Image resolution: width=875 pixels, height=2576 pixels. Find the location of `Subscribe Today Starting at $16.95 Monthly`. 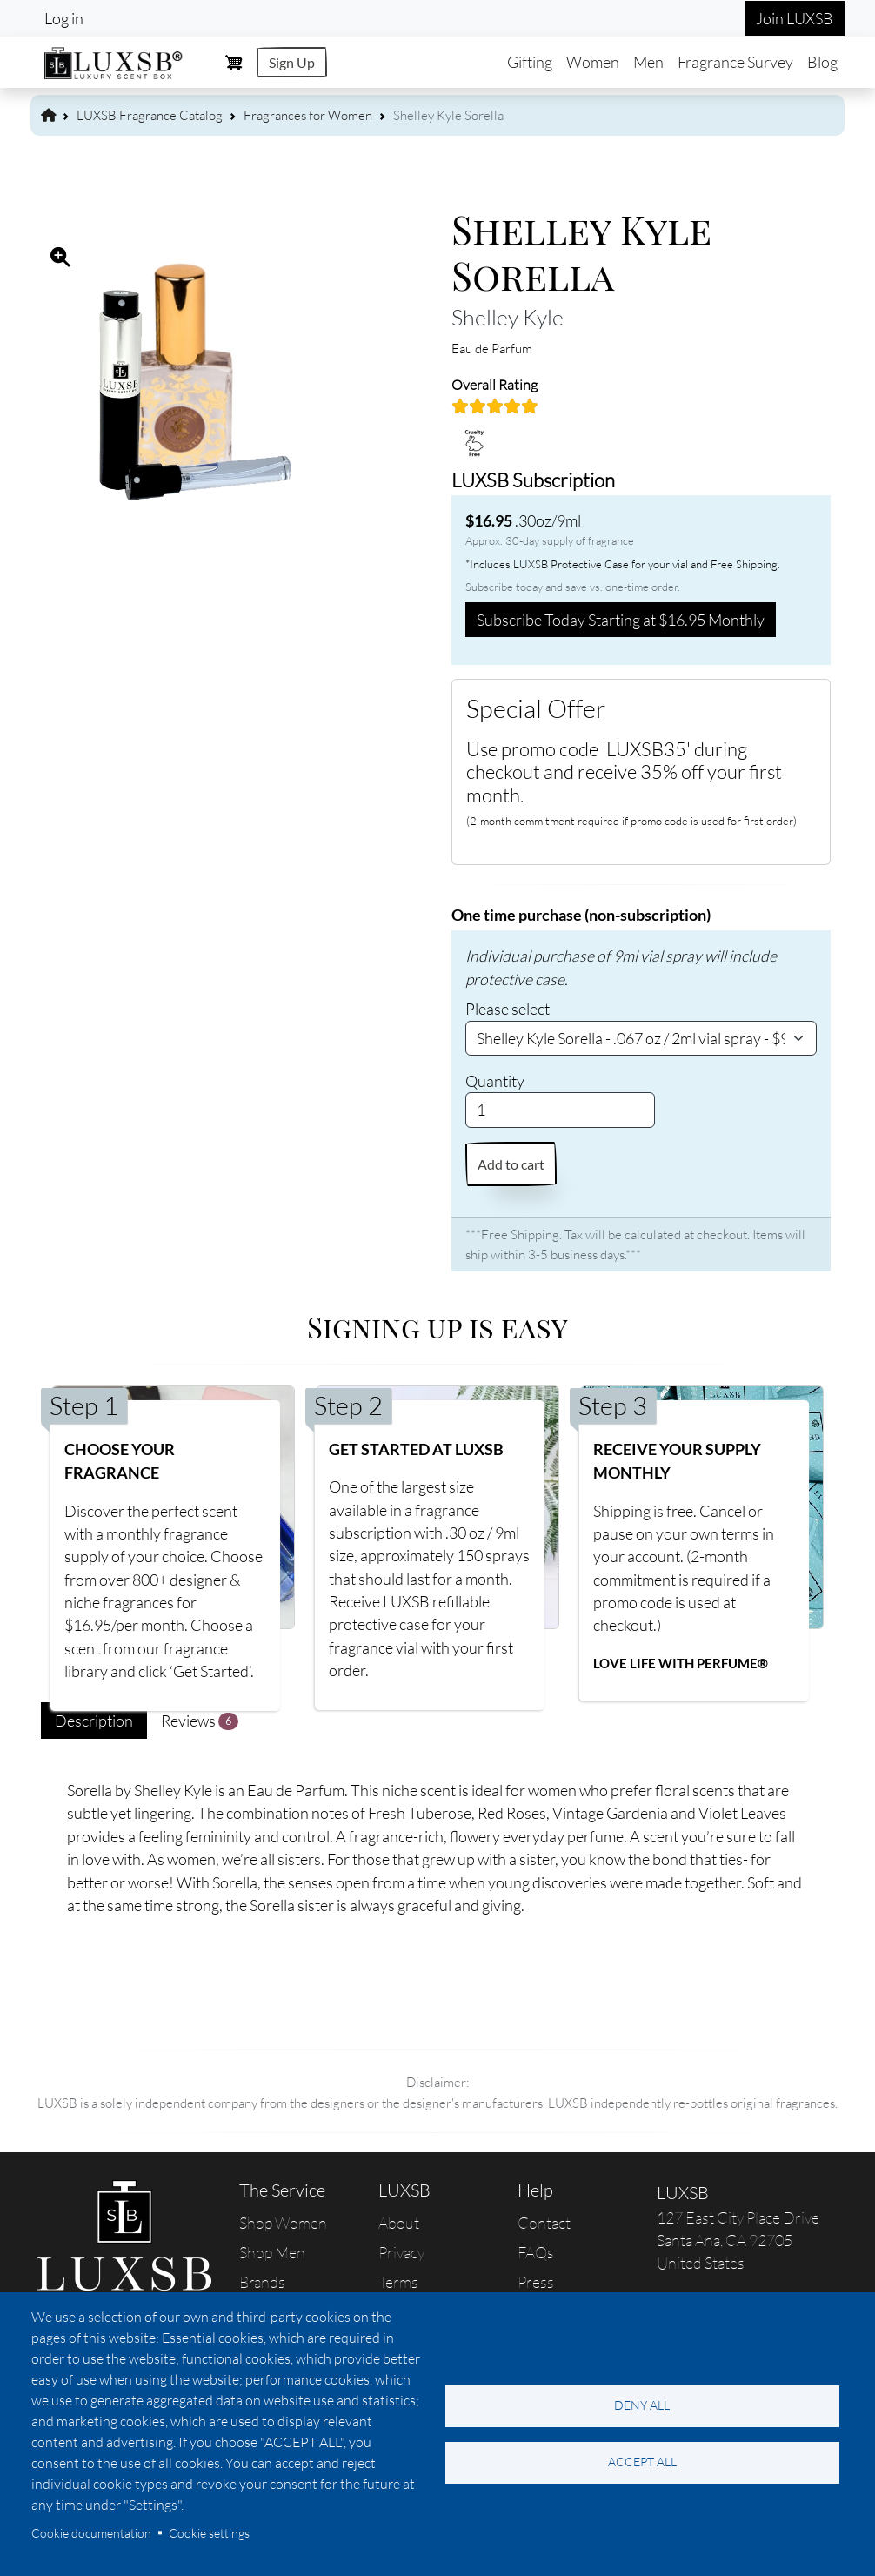

Subscribe Today Starting at $16.95 Monthly is located at coordinates (621, 619).